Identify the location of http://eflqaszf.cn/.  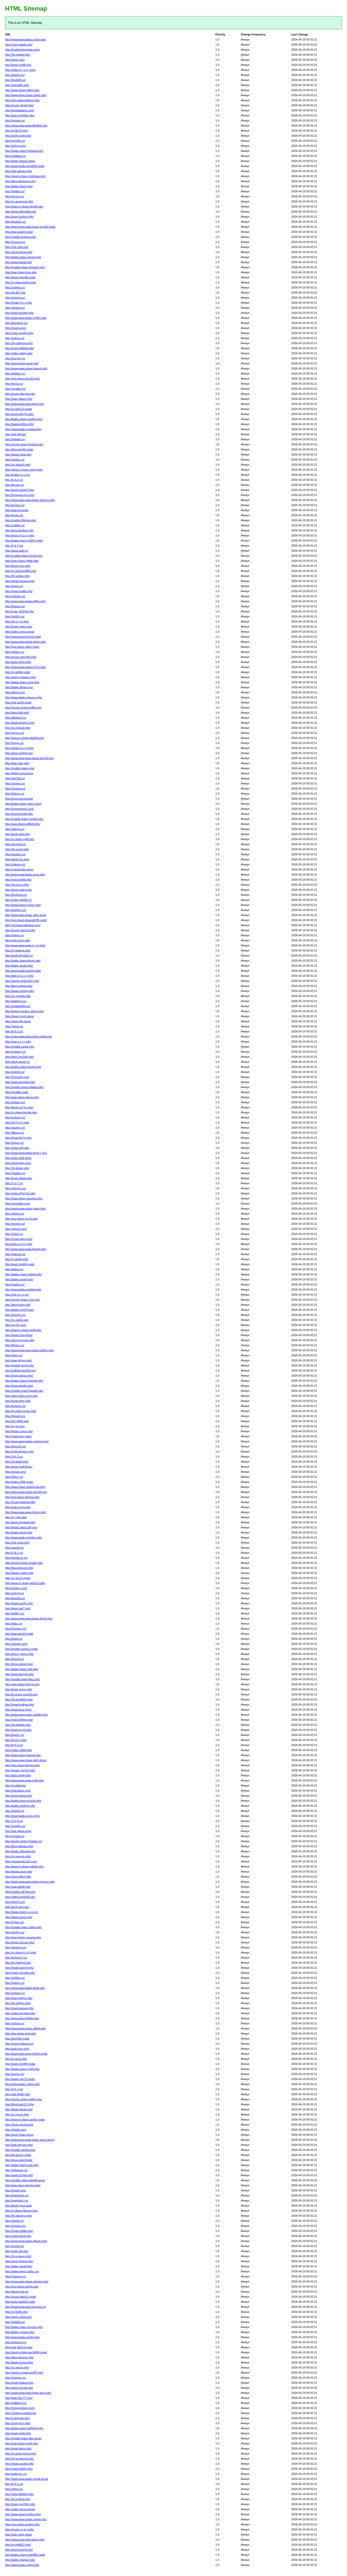
(15, 717).